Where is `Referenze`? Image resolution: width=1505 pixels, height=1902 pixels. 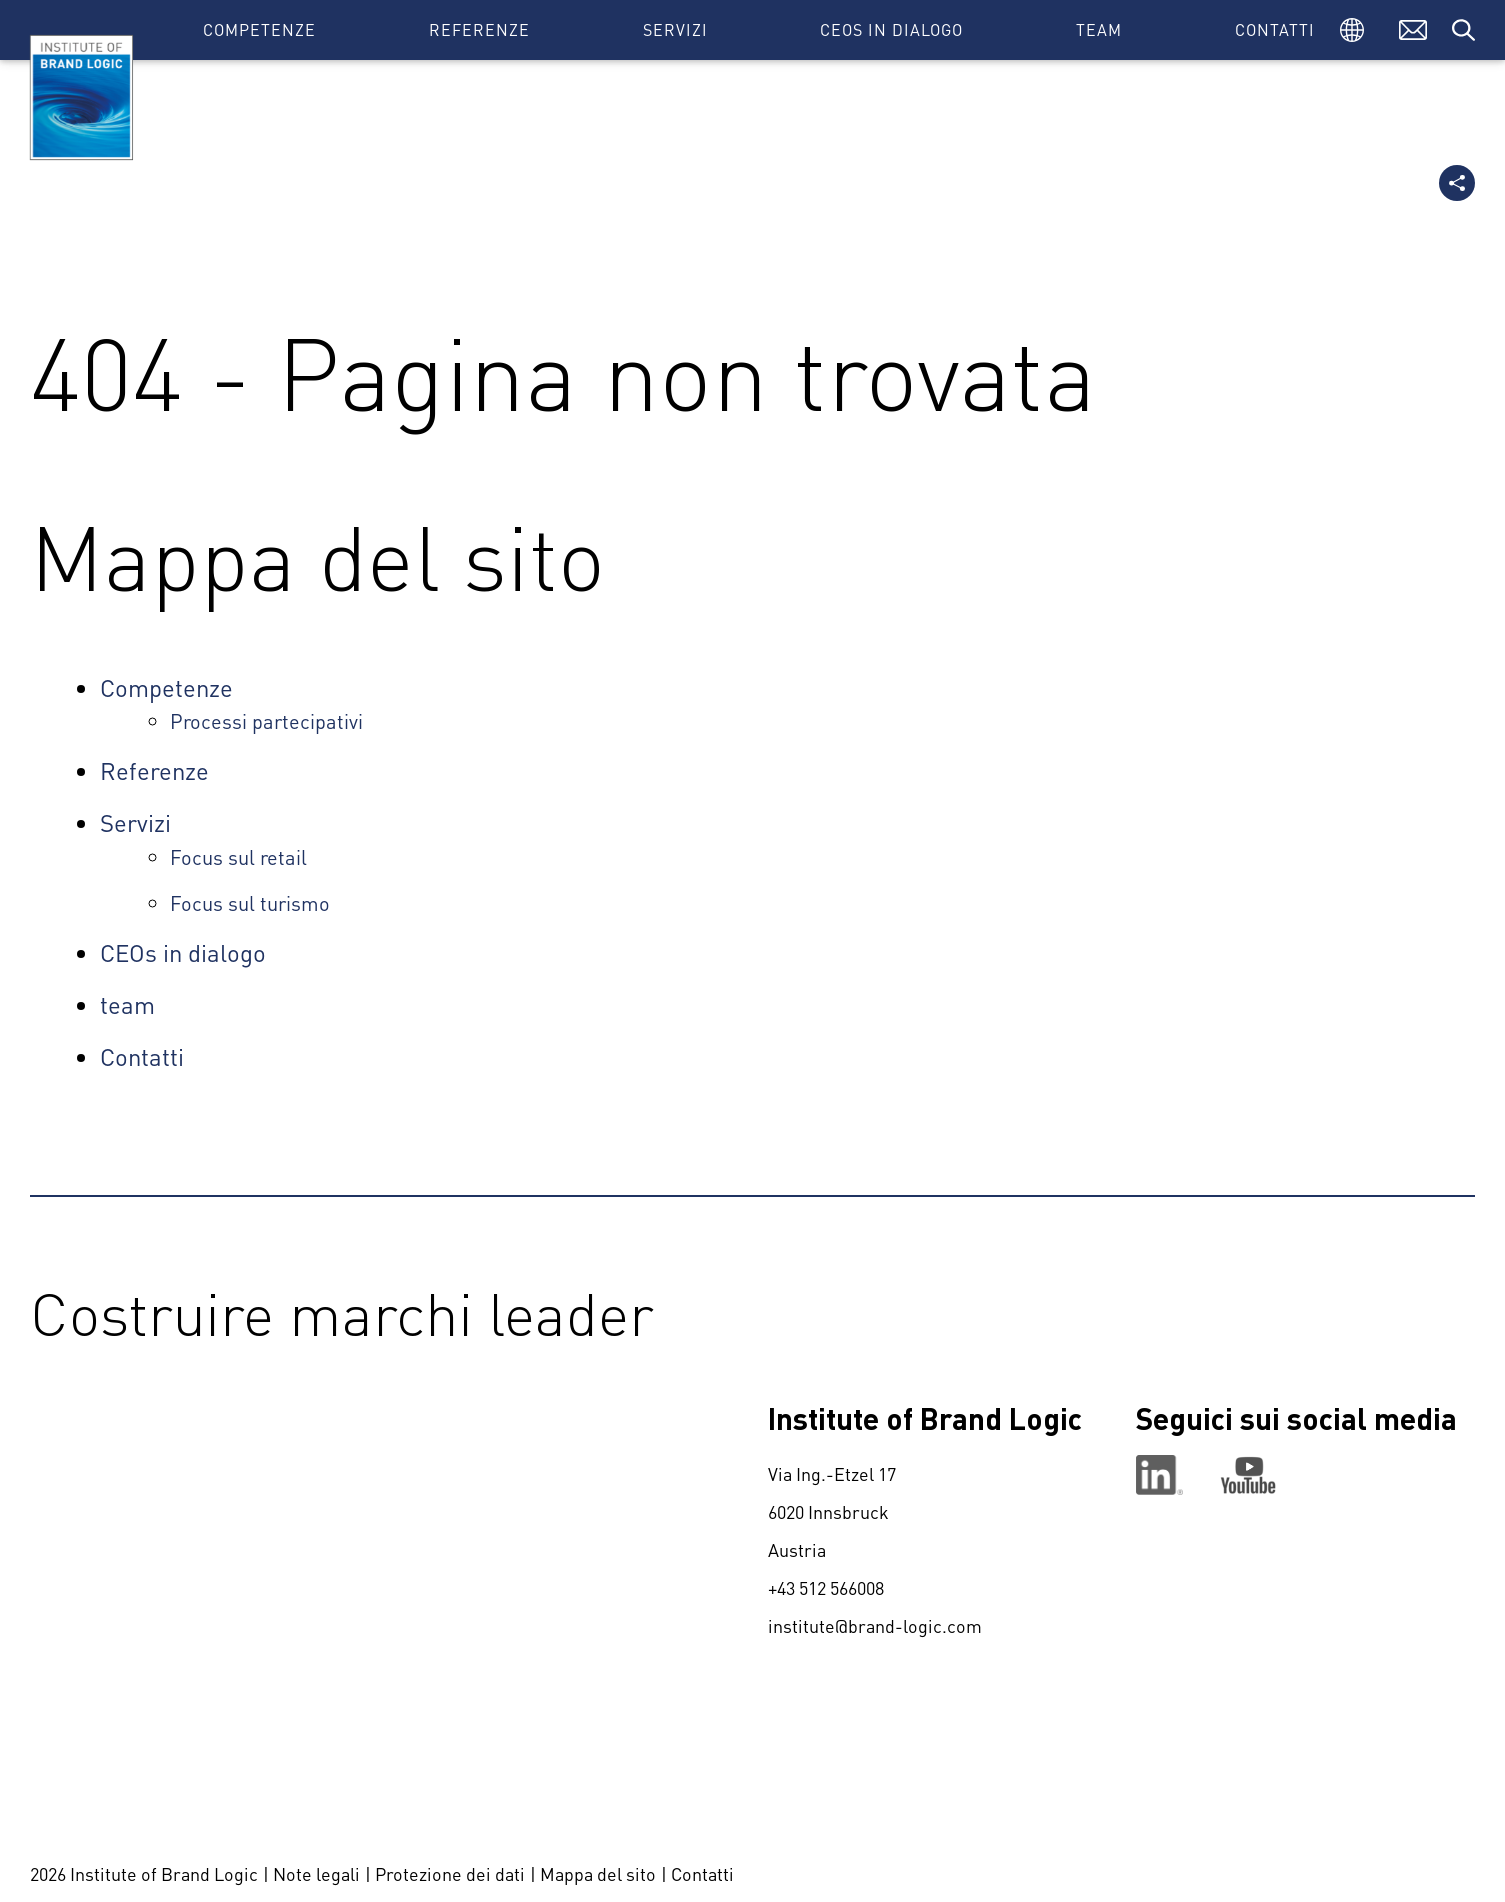
Referenze is located at coordinates (479, 29).